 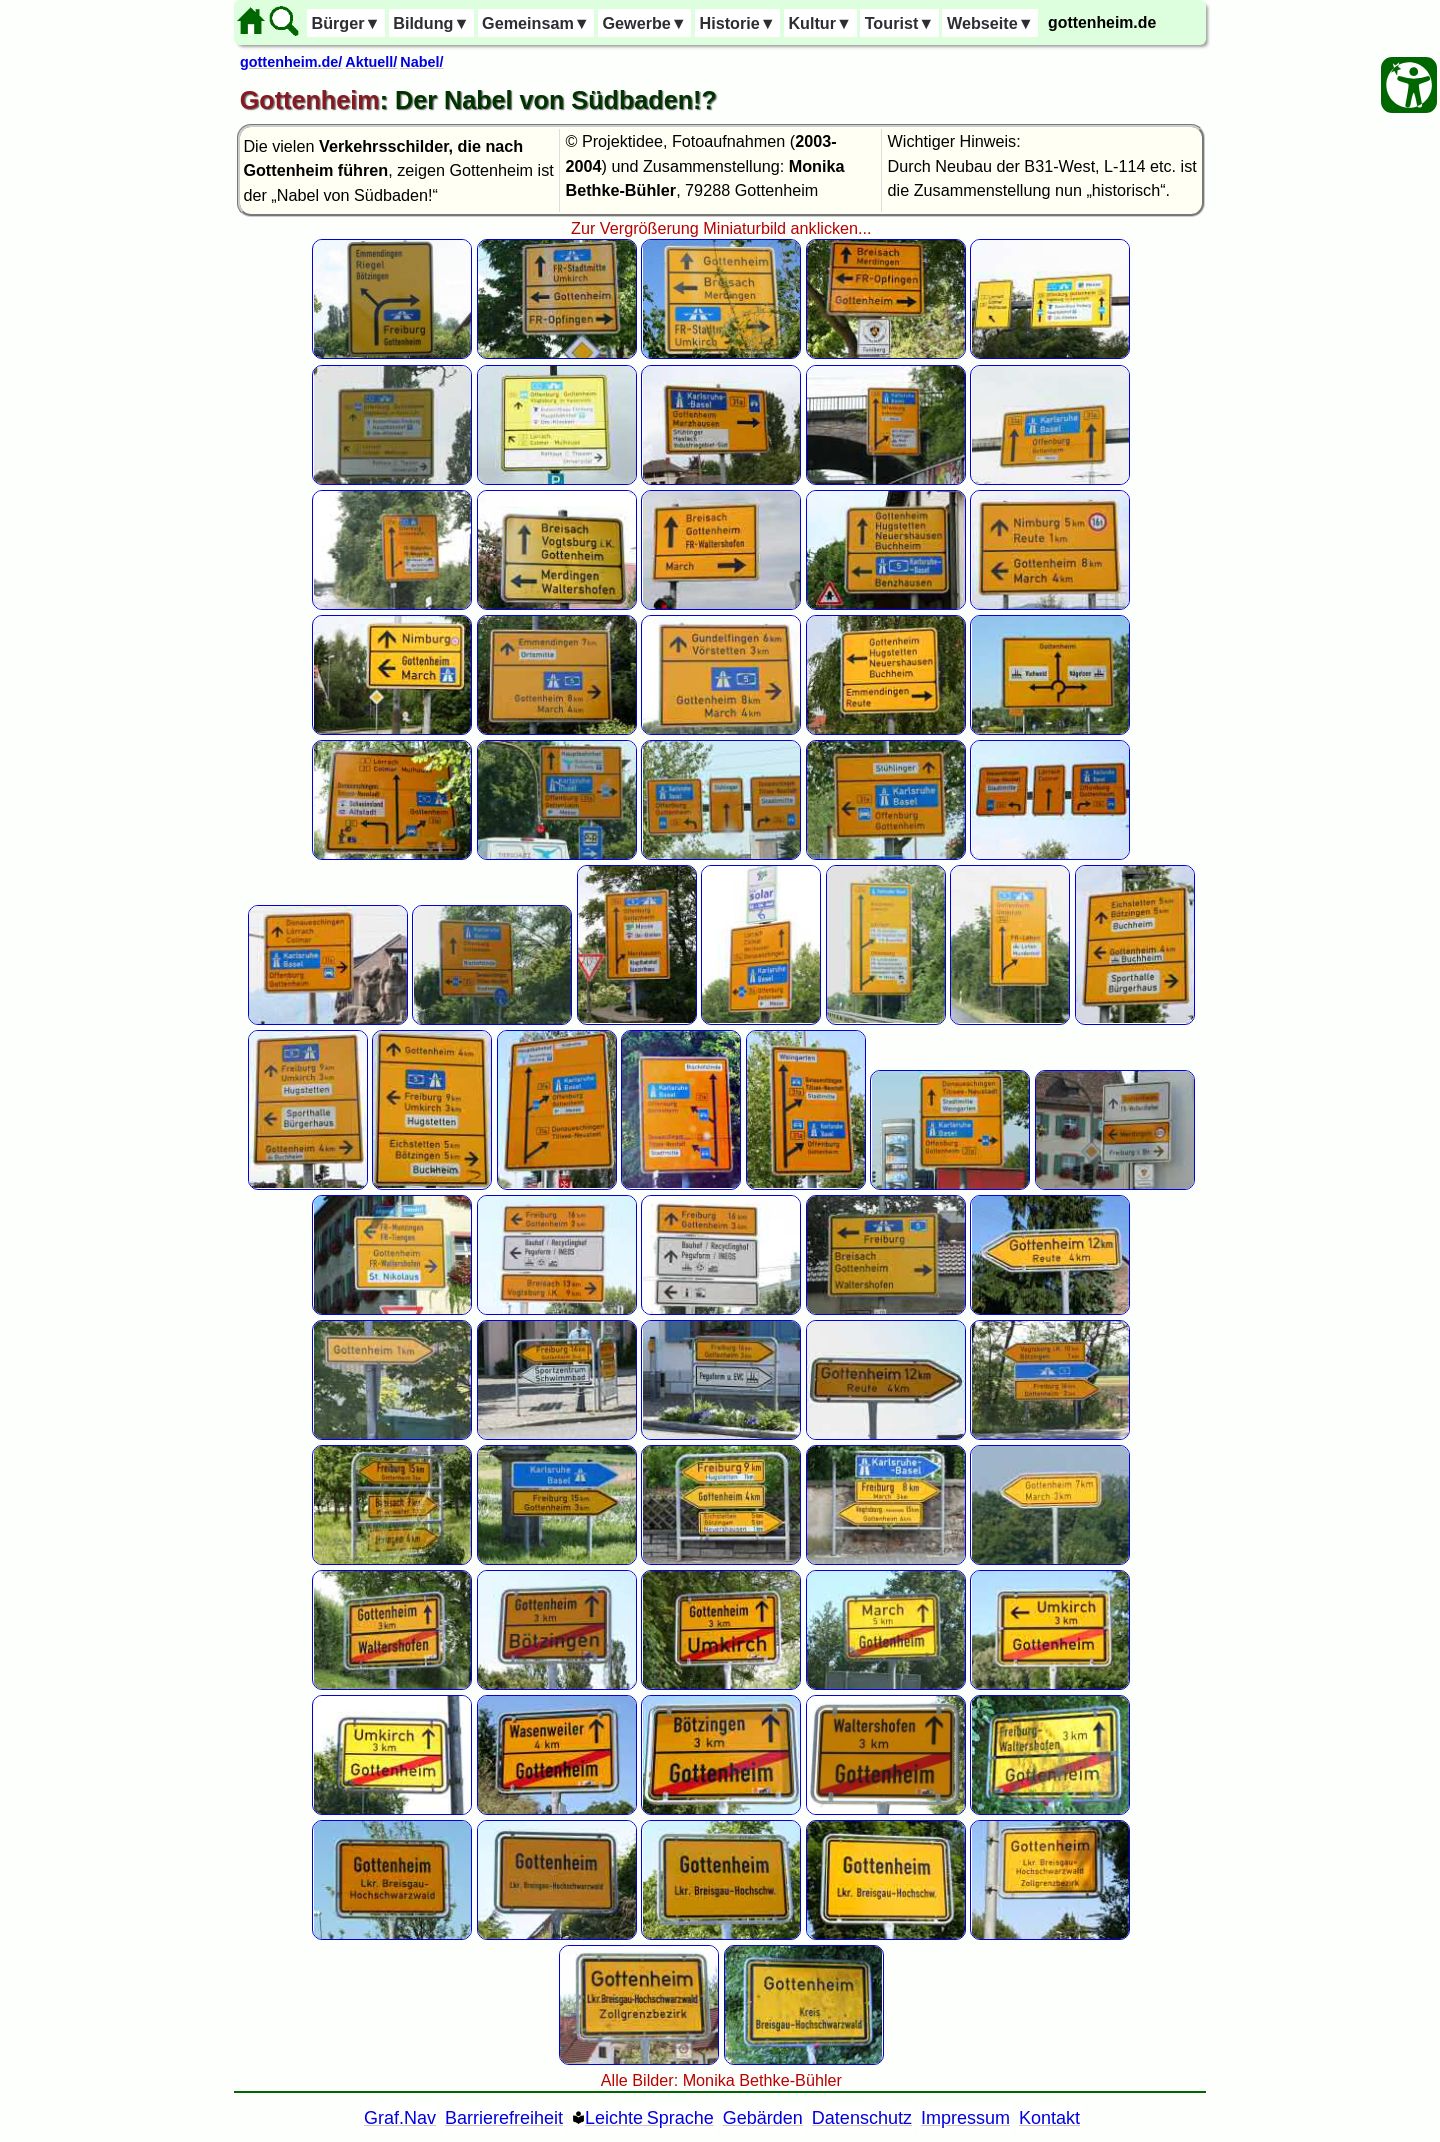 What do you see at coordinates (862, 2118) in the screenshot?
I see `Datenschutz` at bounding box center [862, 2118].